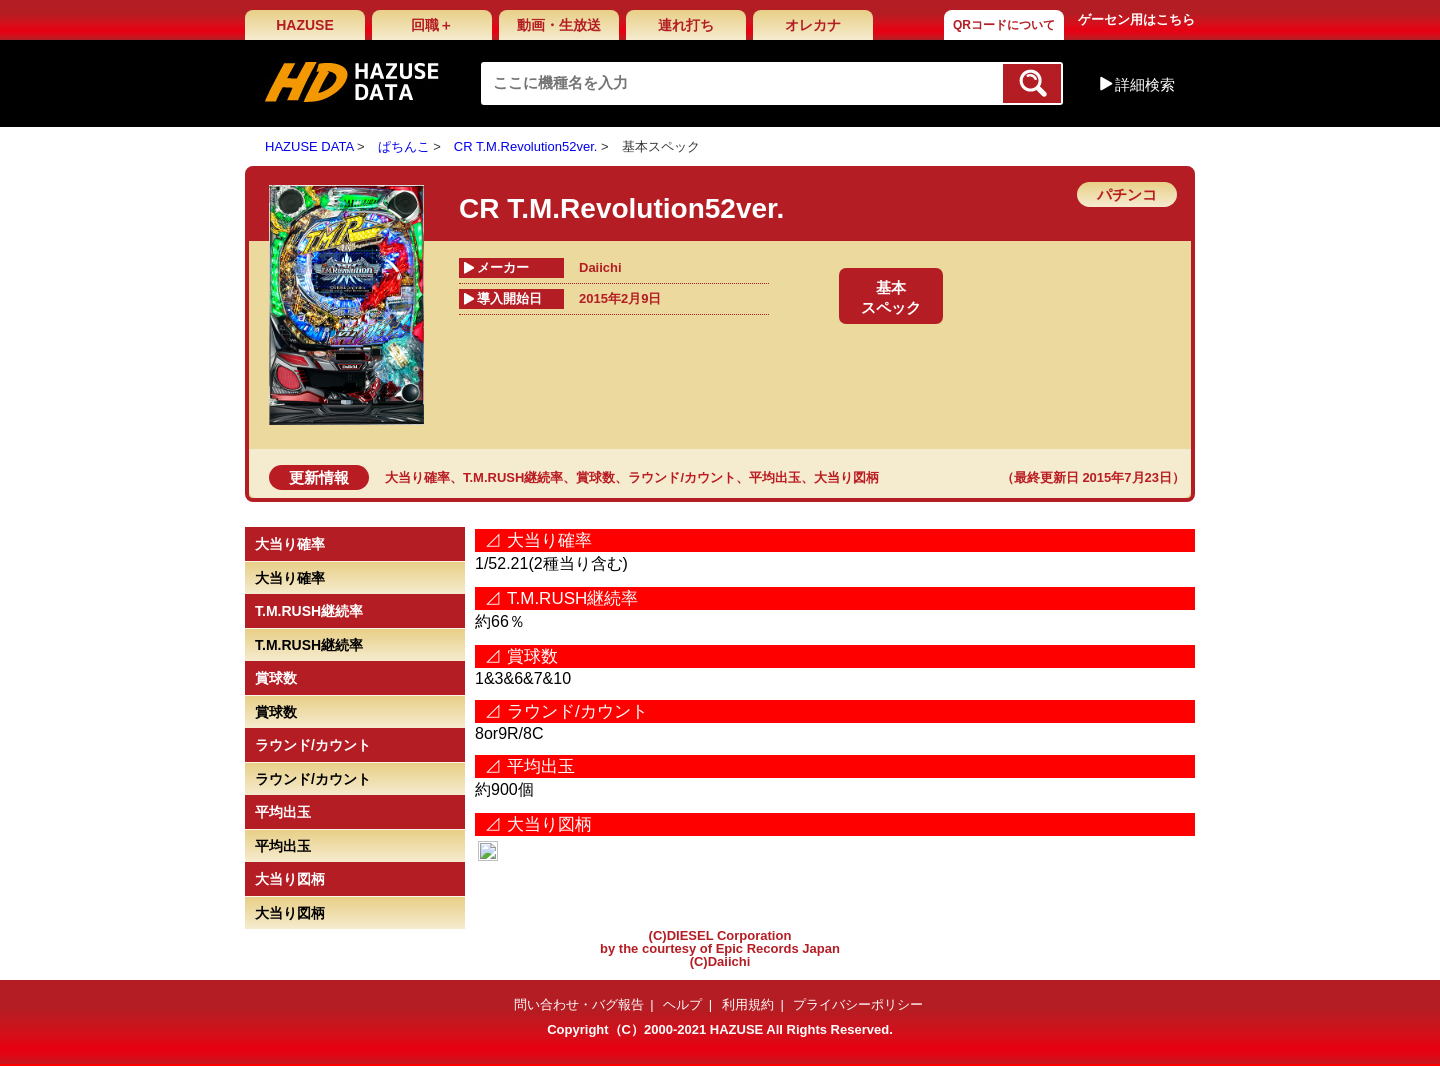  Describe the element at coordinates (417, 477) in the screenshot. I see `大当り確率` at that location.